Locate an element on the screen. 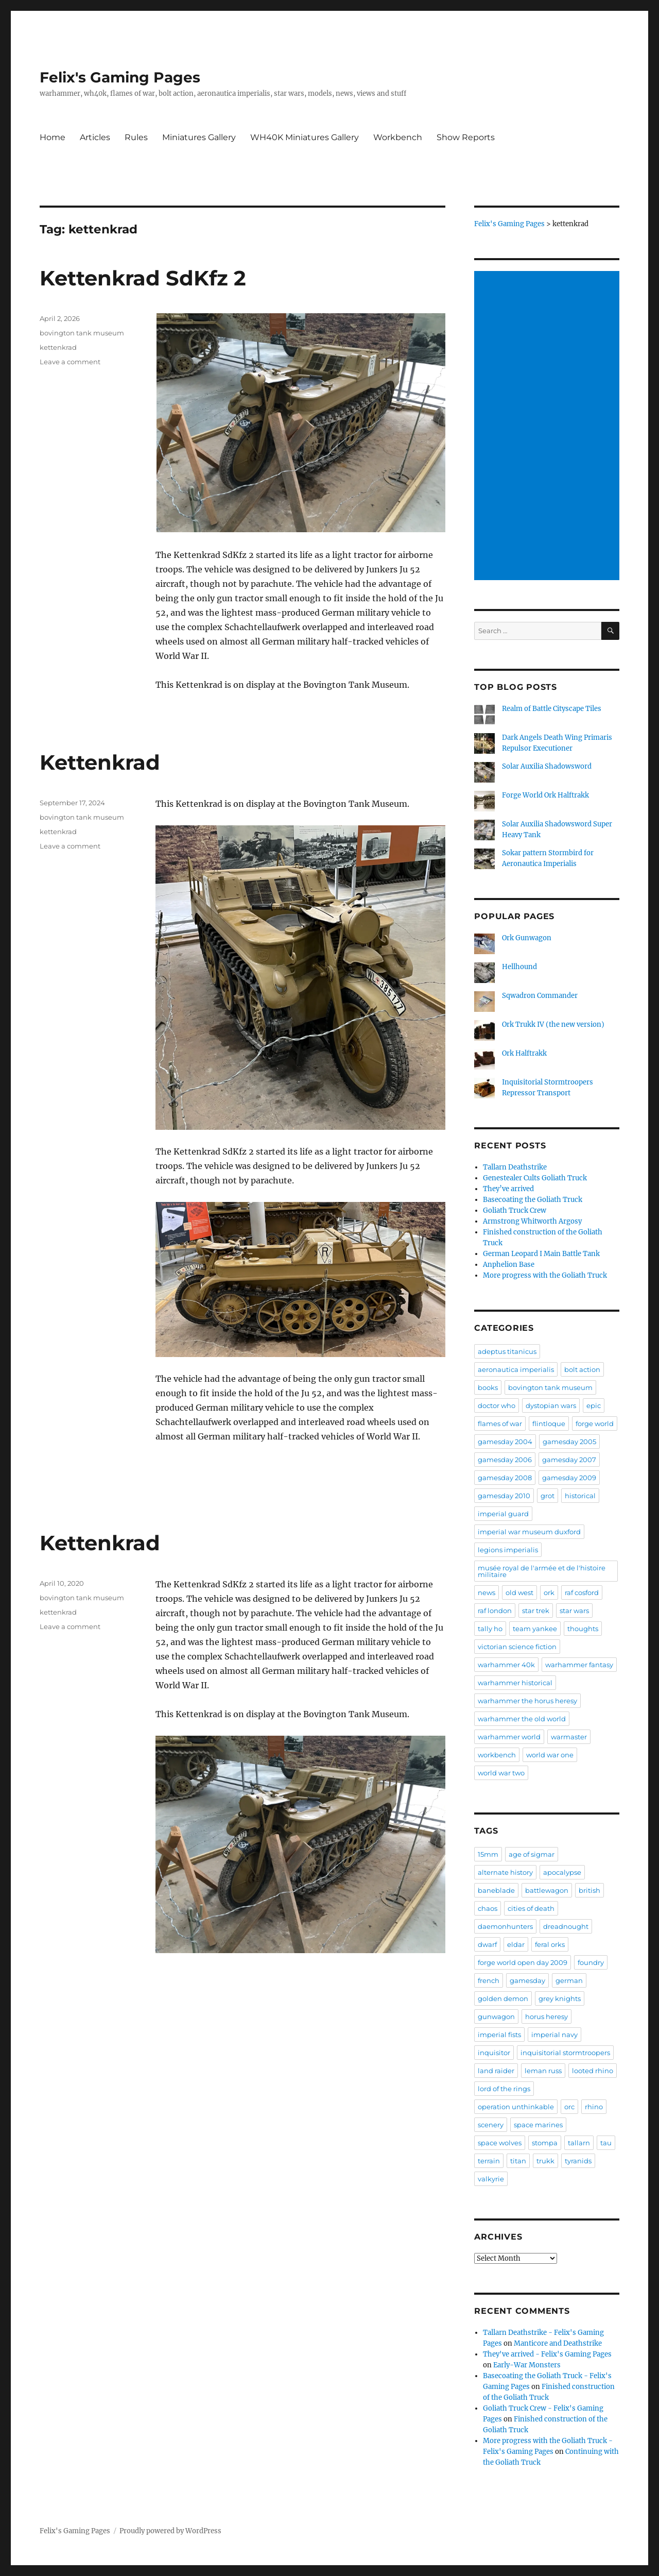 The height and width of the screenshot is (2576, 659). inquisitorial stormtroopers is located at coordinates (565, 2052).